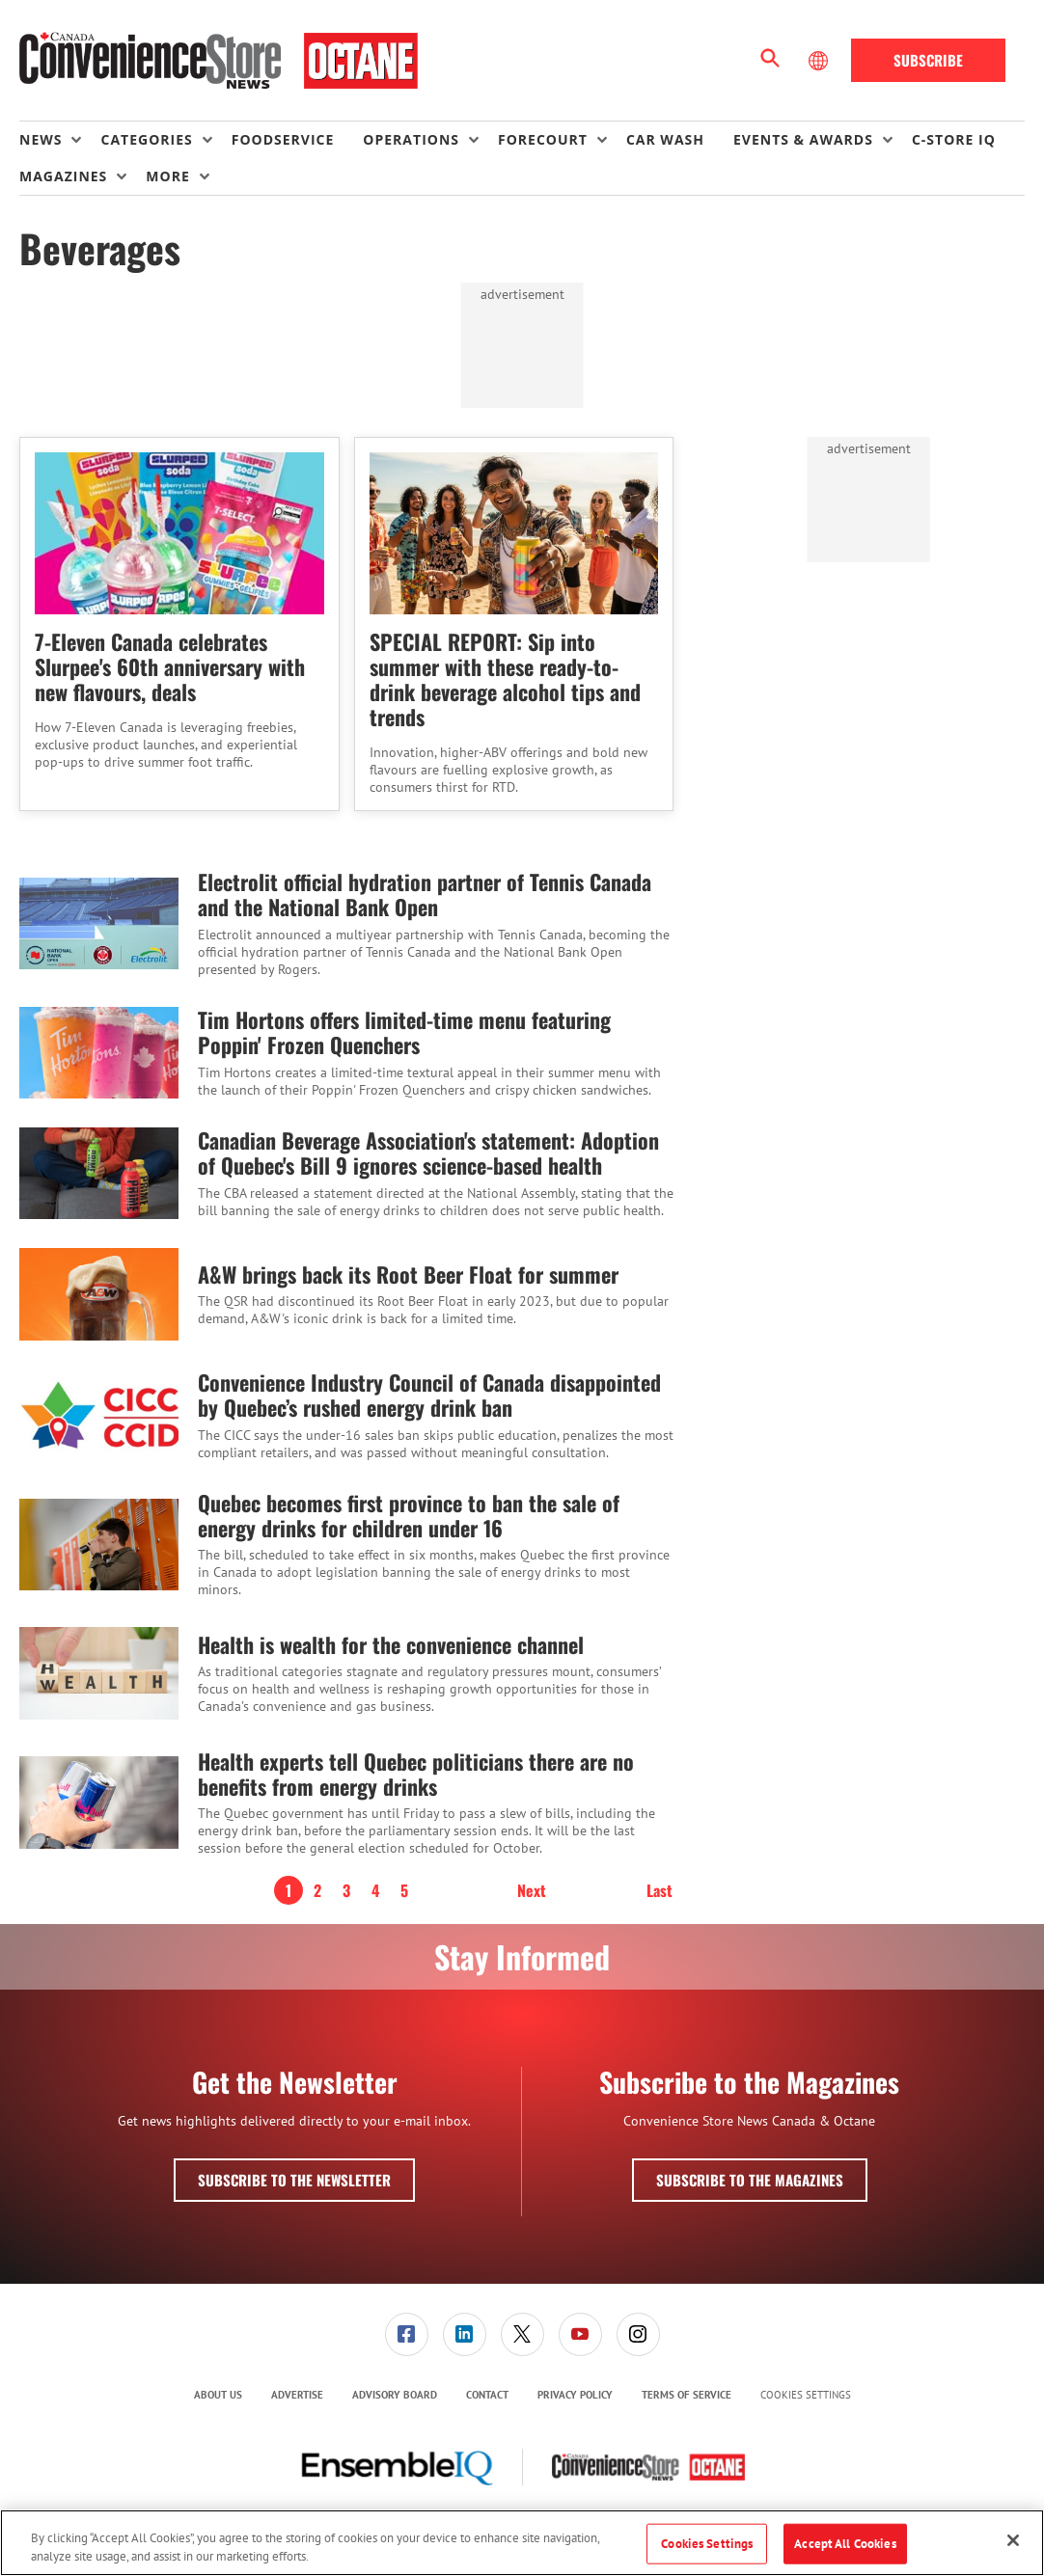  What do you see at coordinates (99, 923) in the screenshot?
I see `[Electrolit official hydration partner of Tennis Canada and the National Bank Open]` at bounding box center [99, 923].